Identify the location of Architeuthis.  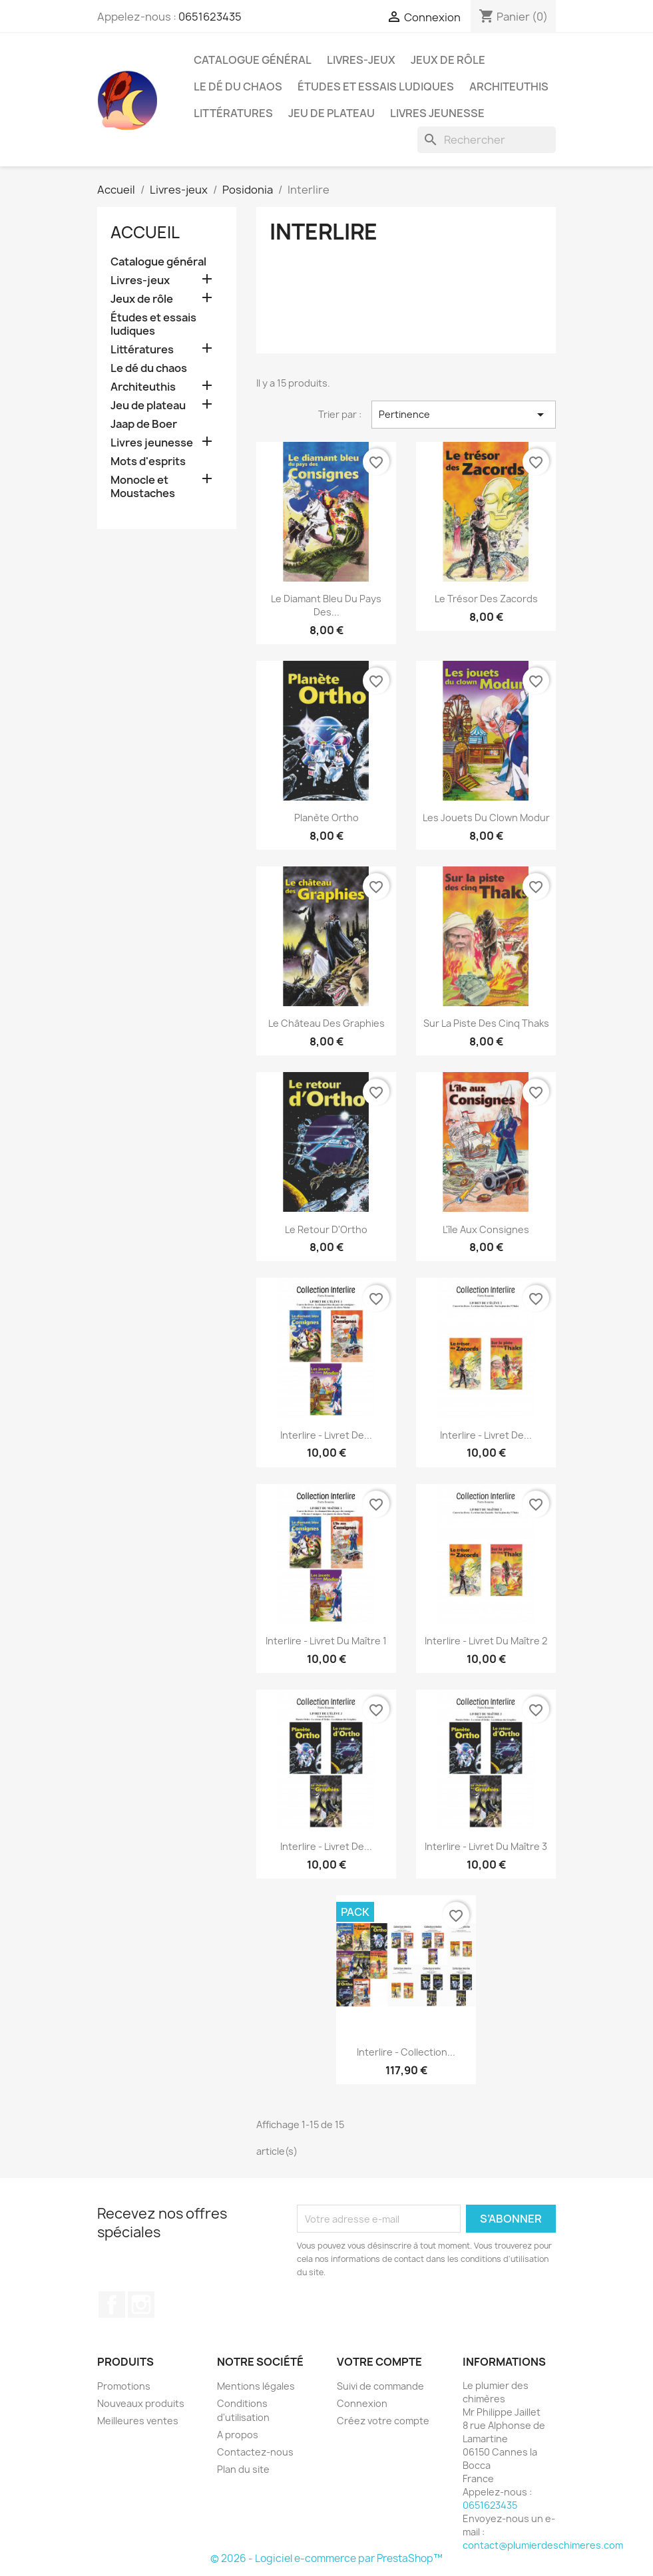
(508, 86).